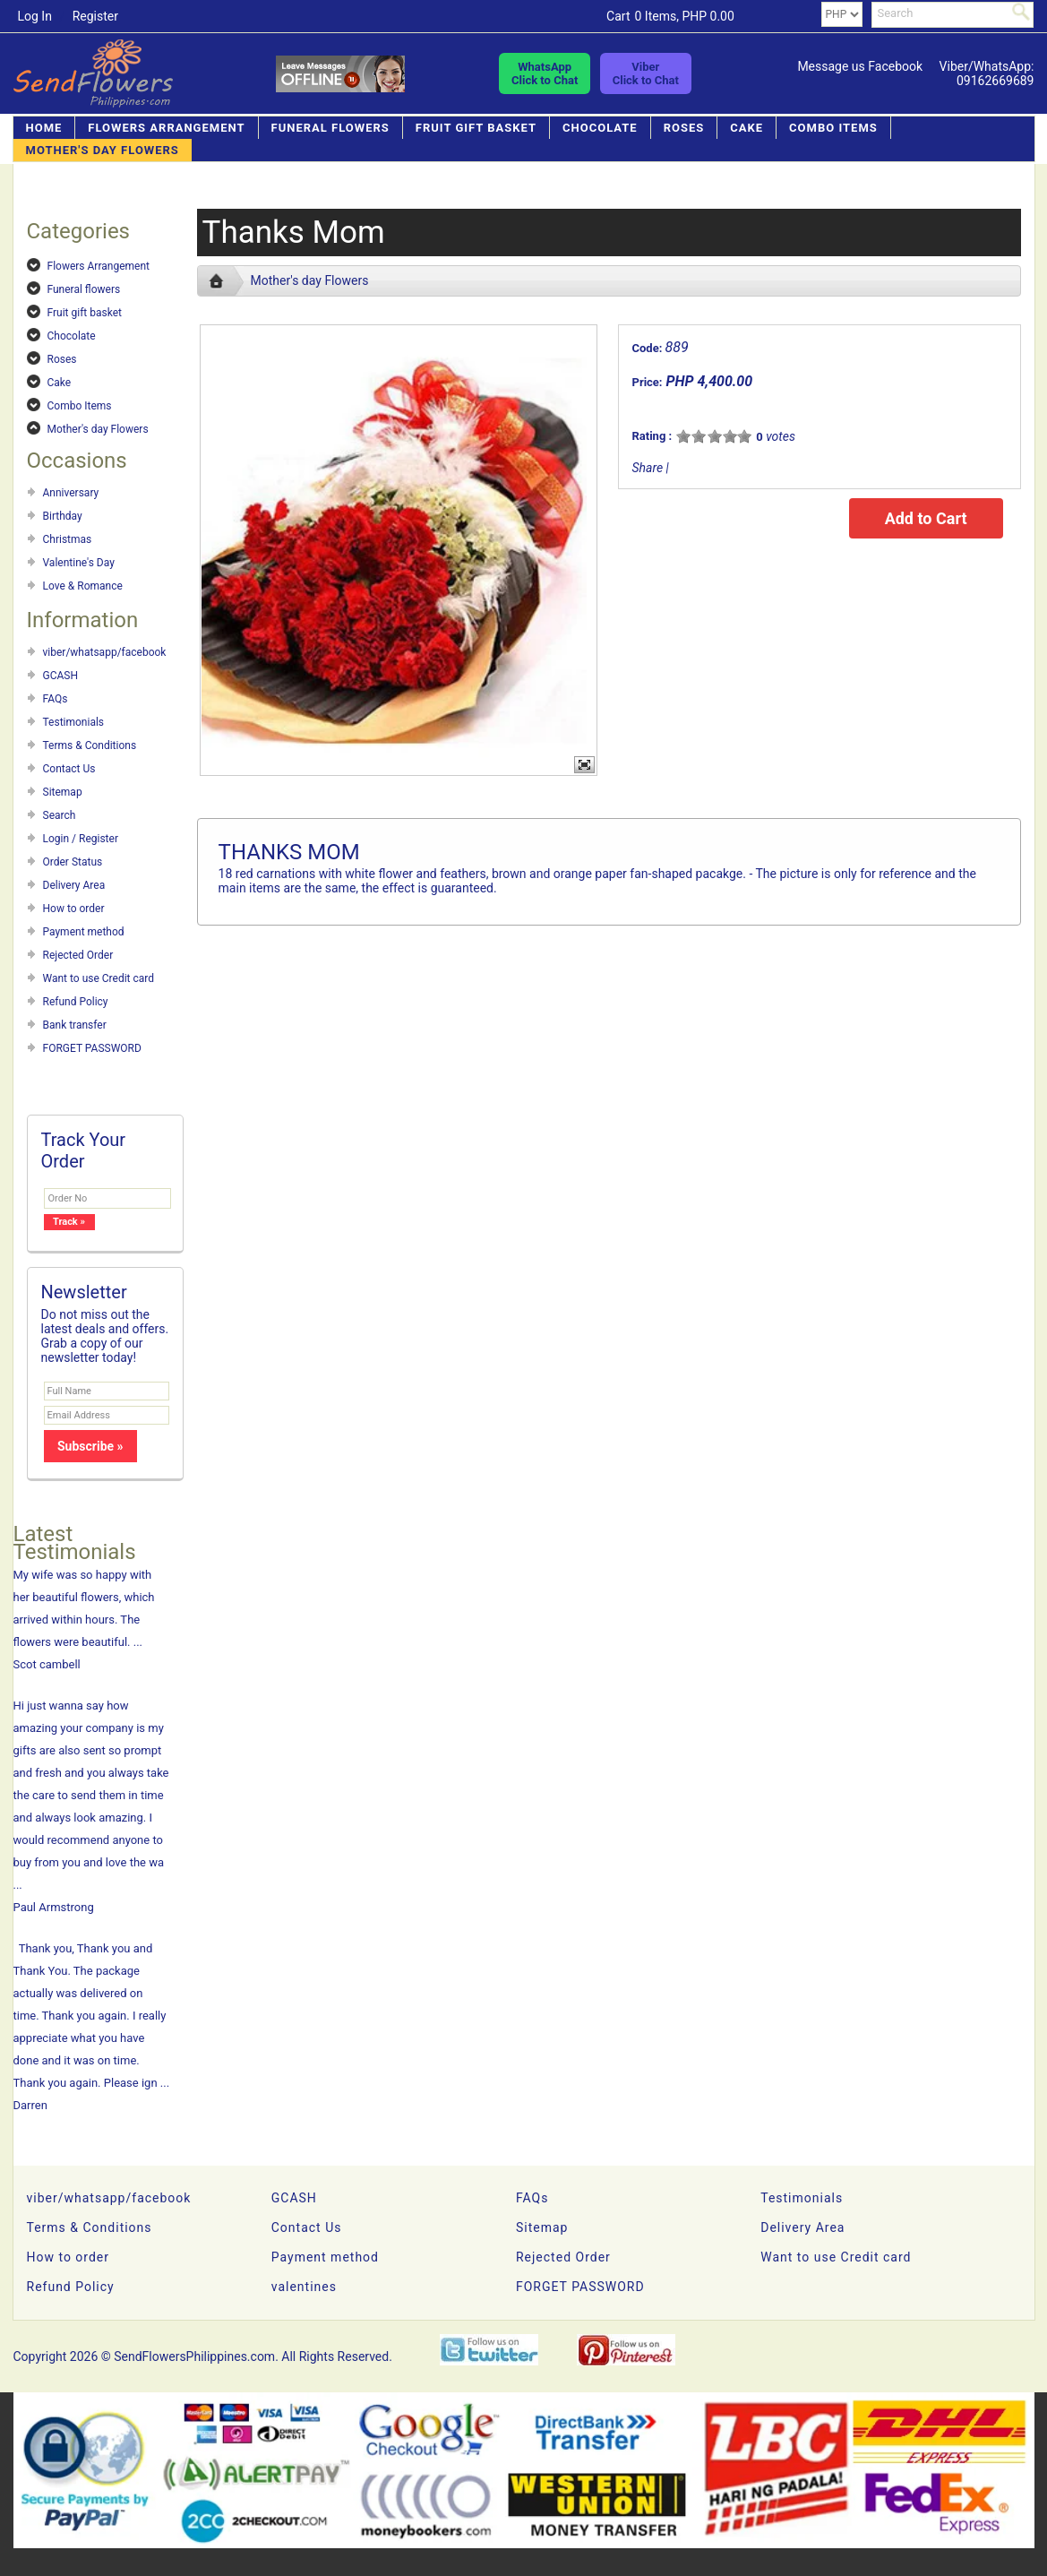 This screenshot has height=2576, width=1047. I want to click on Fruit gift basket, so click(476, 127).